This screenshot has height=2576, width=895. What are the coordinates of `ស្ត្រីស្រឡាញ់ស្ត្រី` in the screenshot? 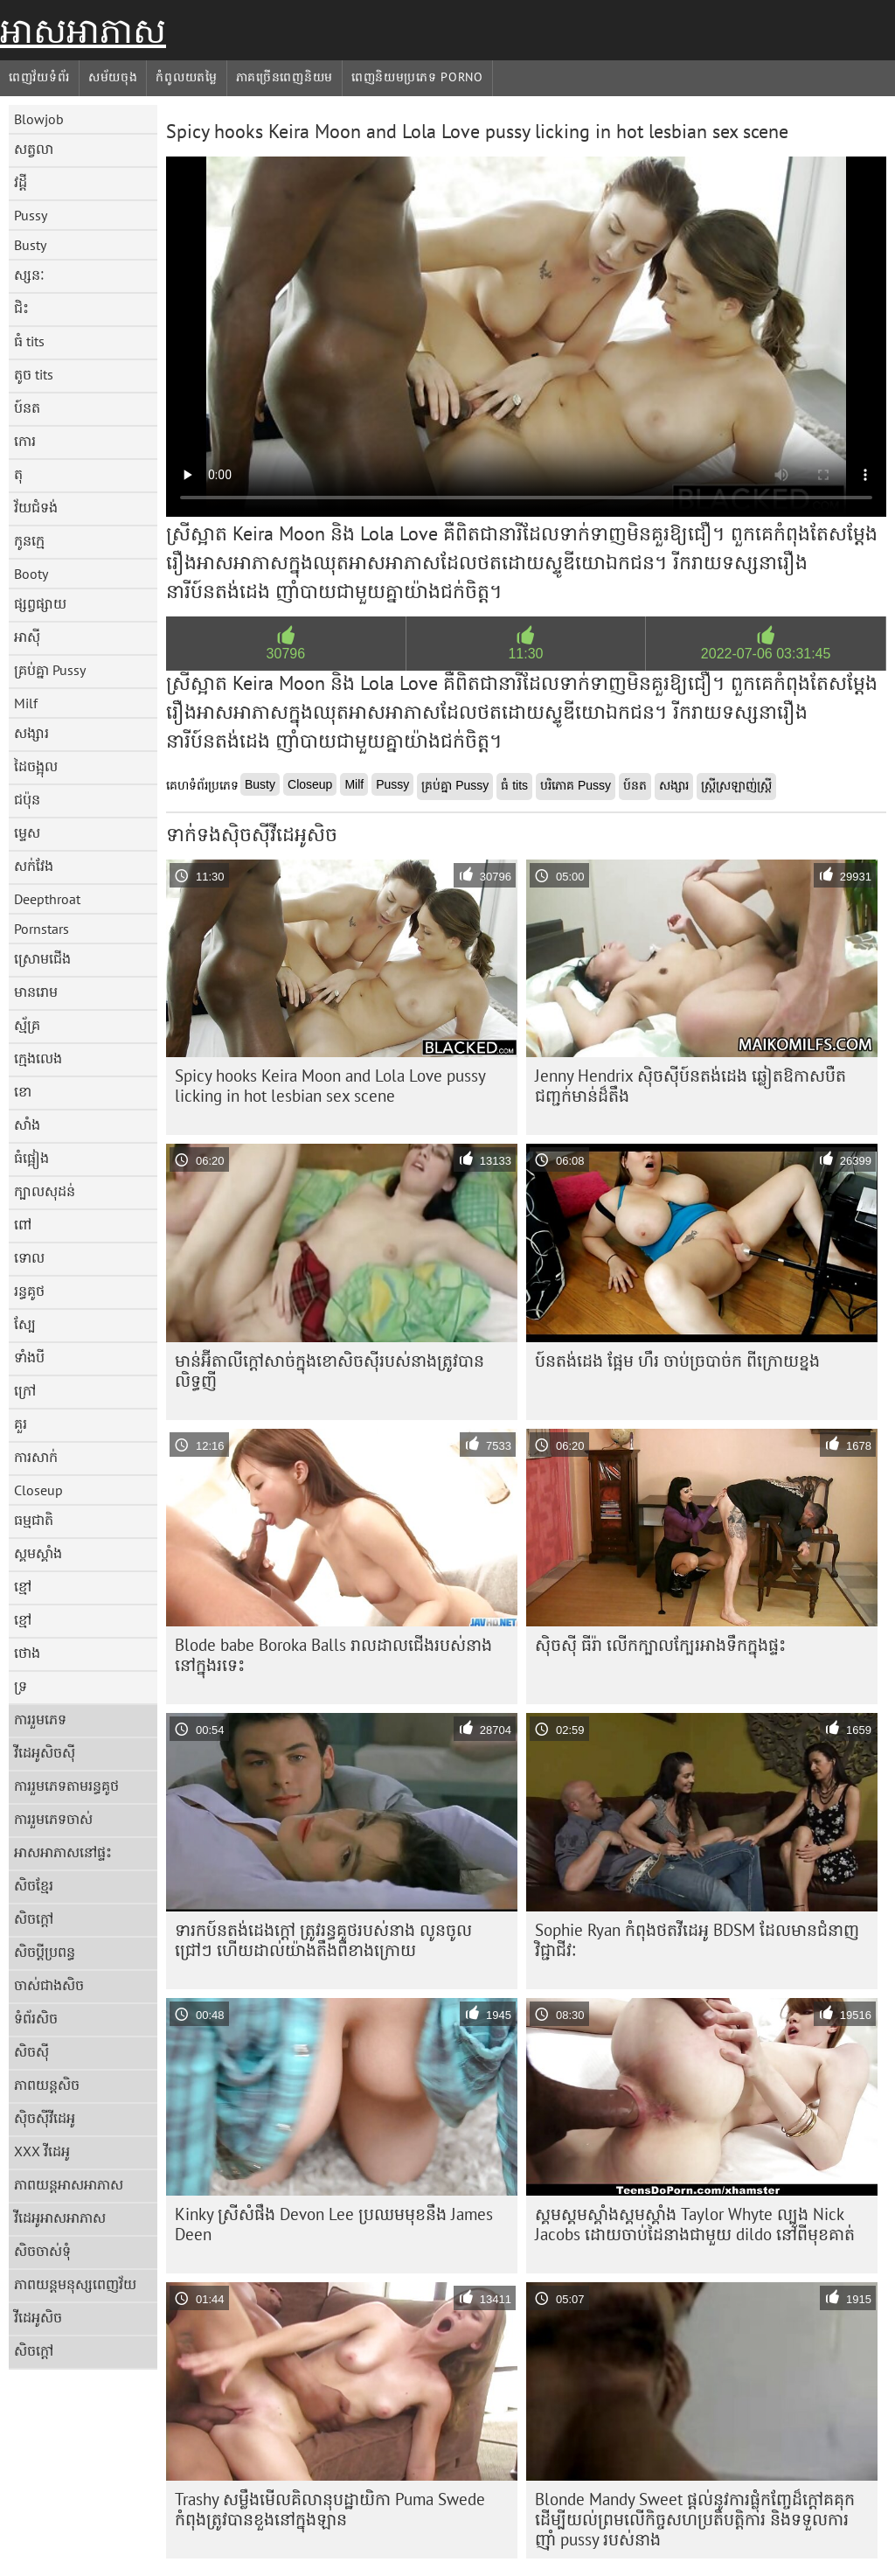 It's located at (736, 785).